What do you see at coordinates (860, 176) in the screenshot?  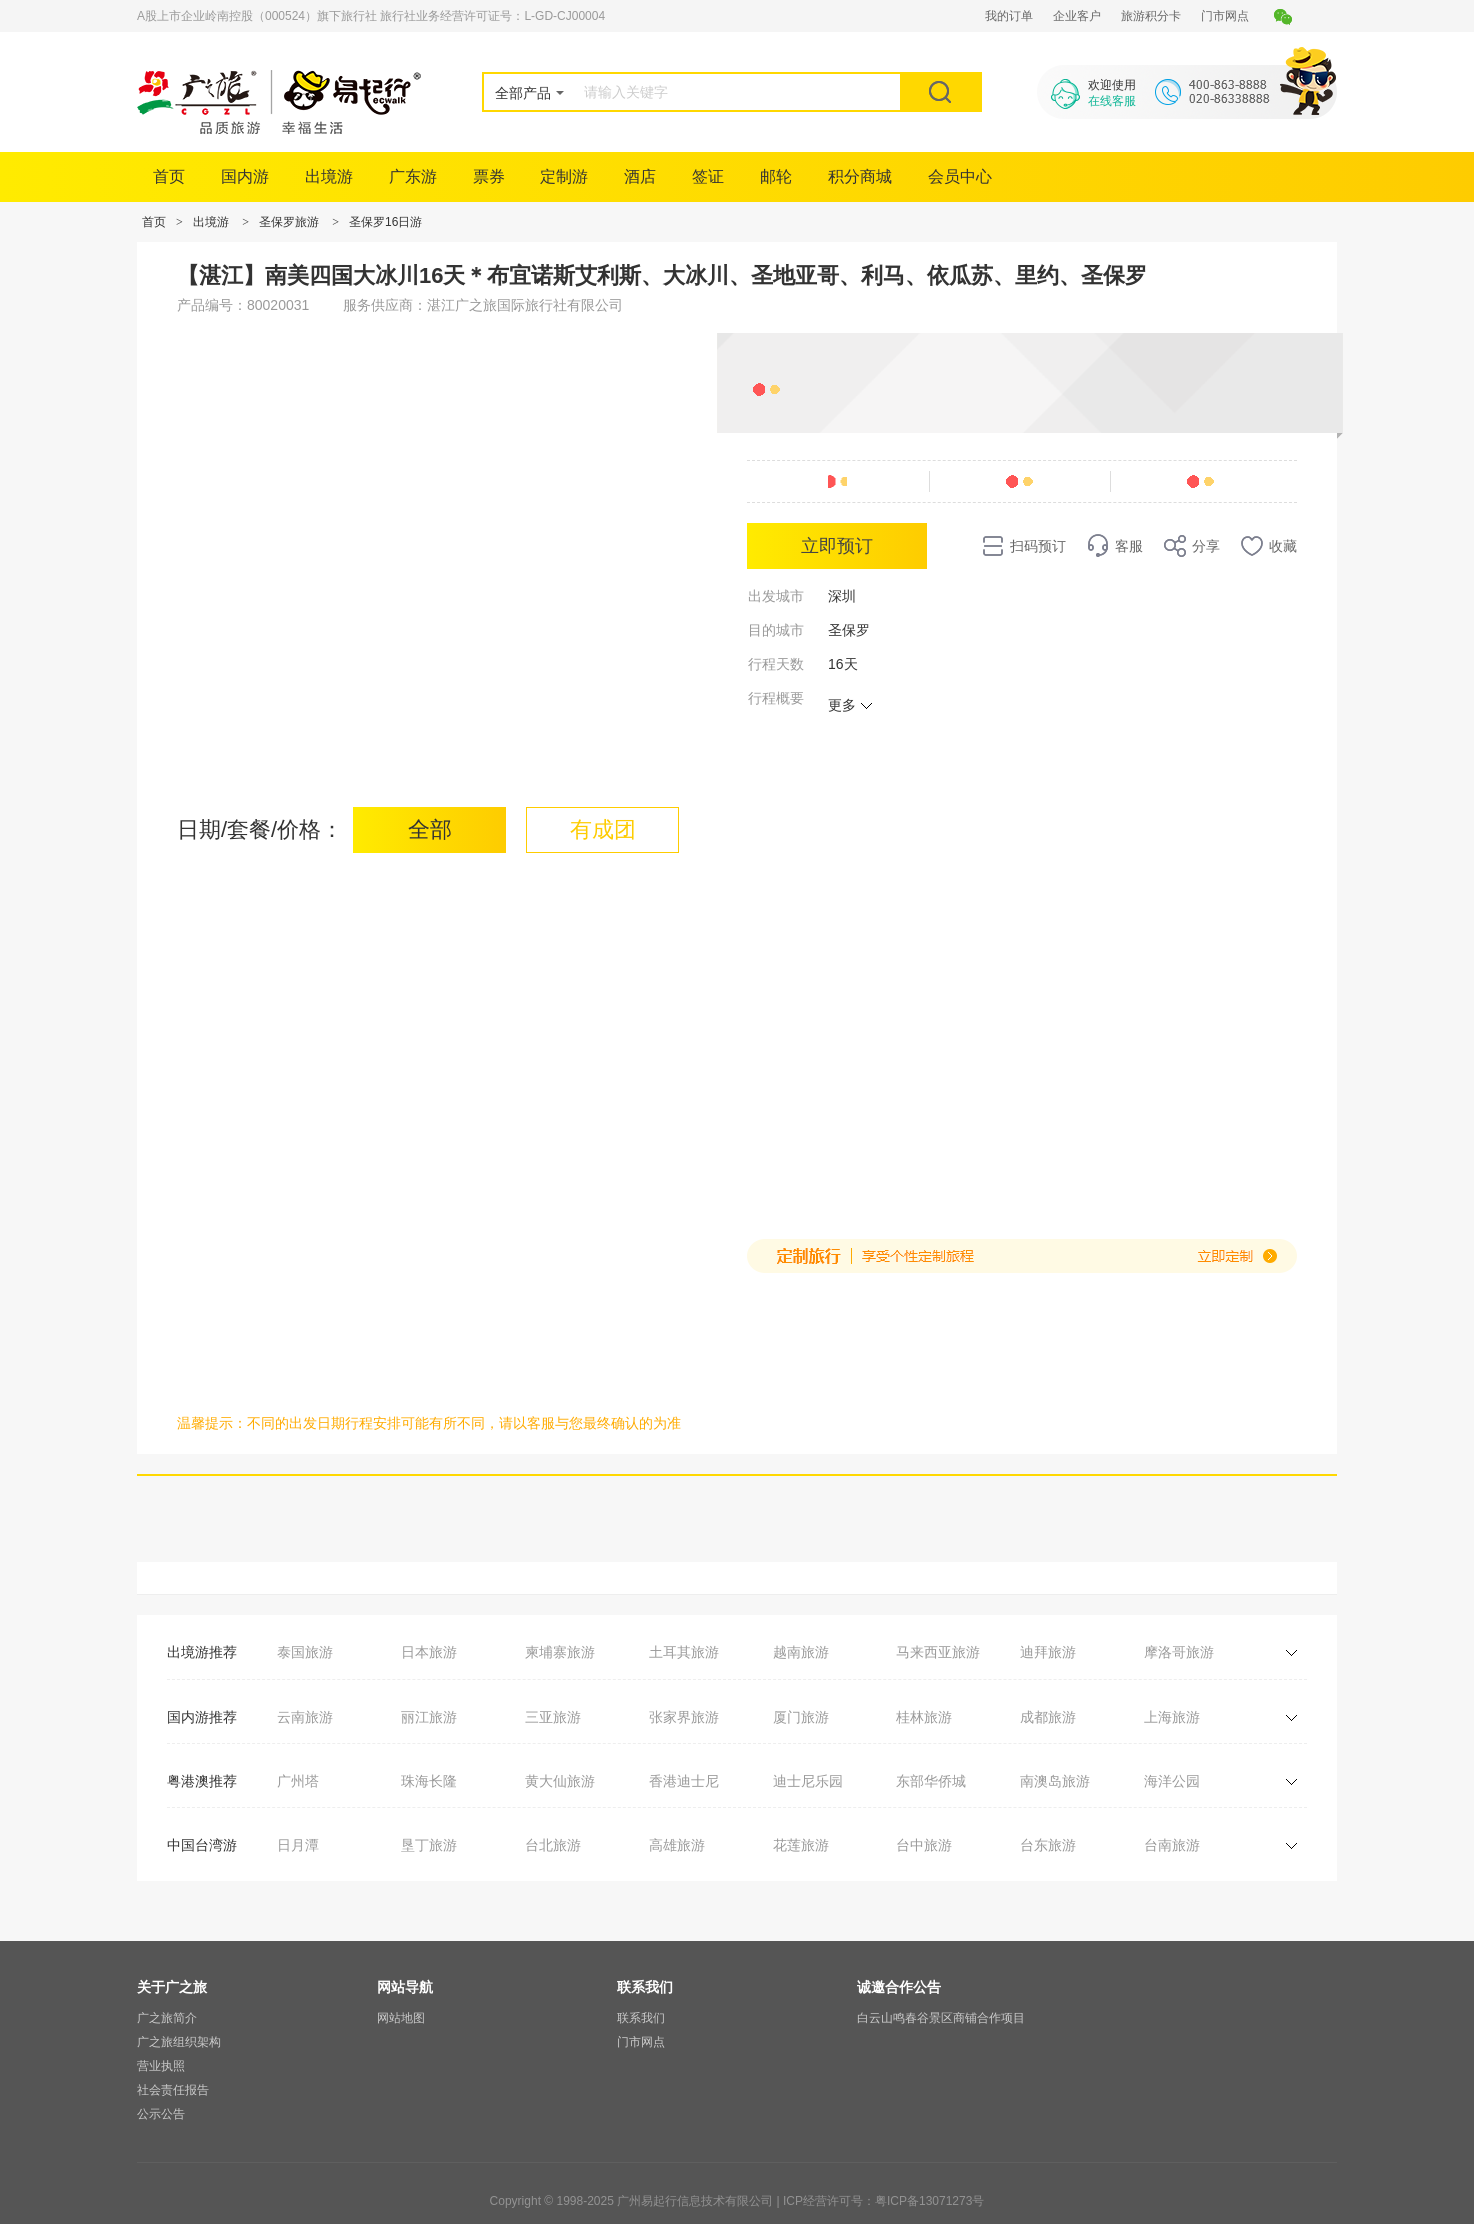 I see `积分商城` at bounding box center [860, 176].